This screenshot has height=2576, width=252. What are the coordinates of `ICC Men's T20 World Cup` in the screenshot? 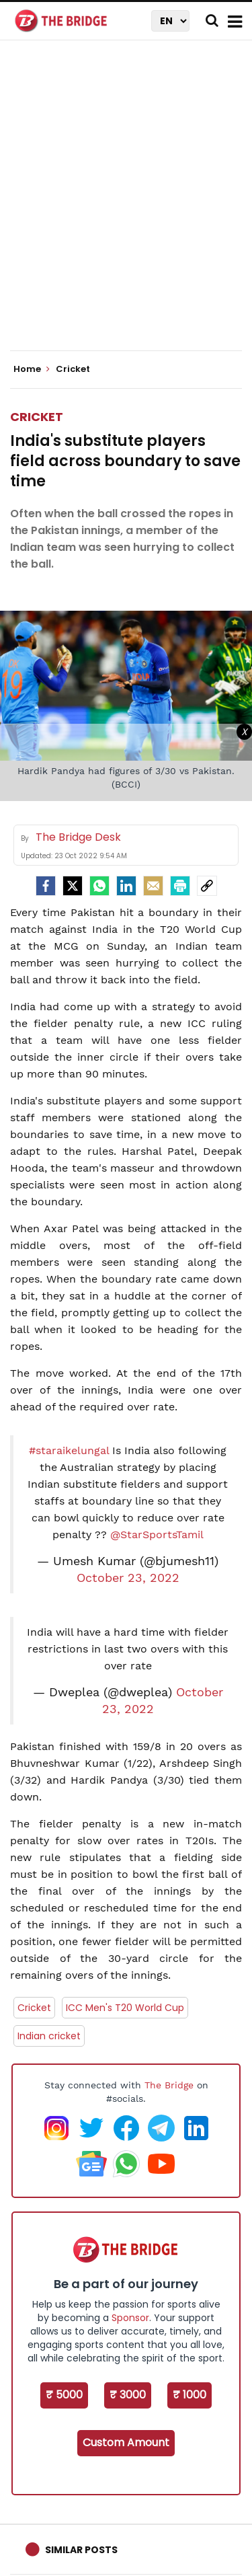 It's located at (125, 2007).